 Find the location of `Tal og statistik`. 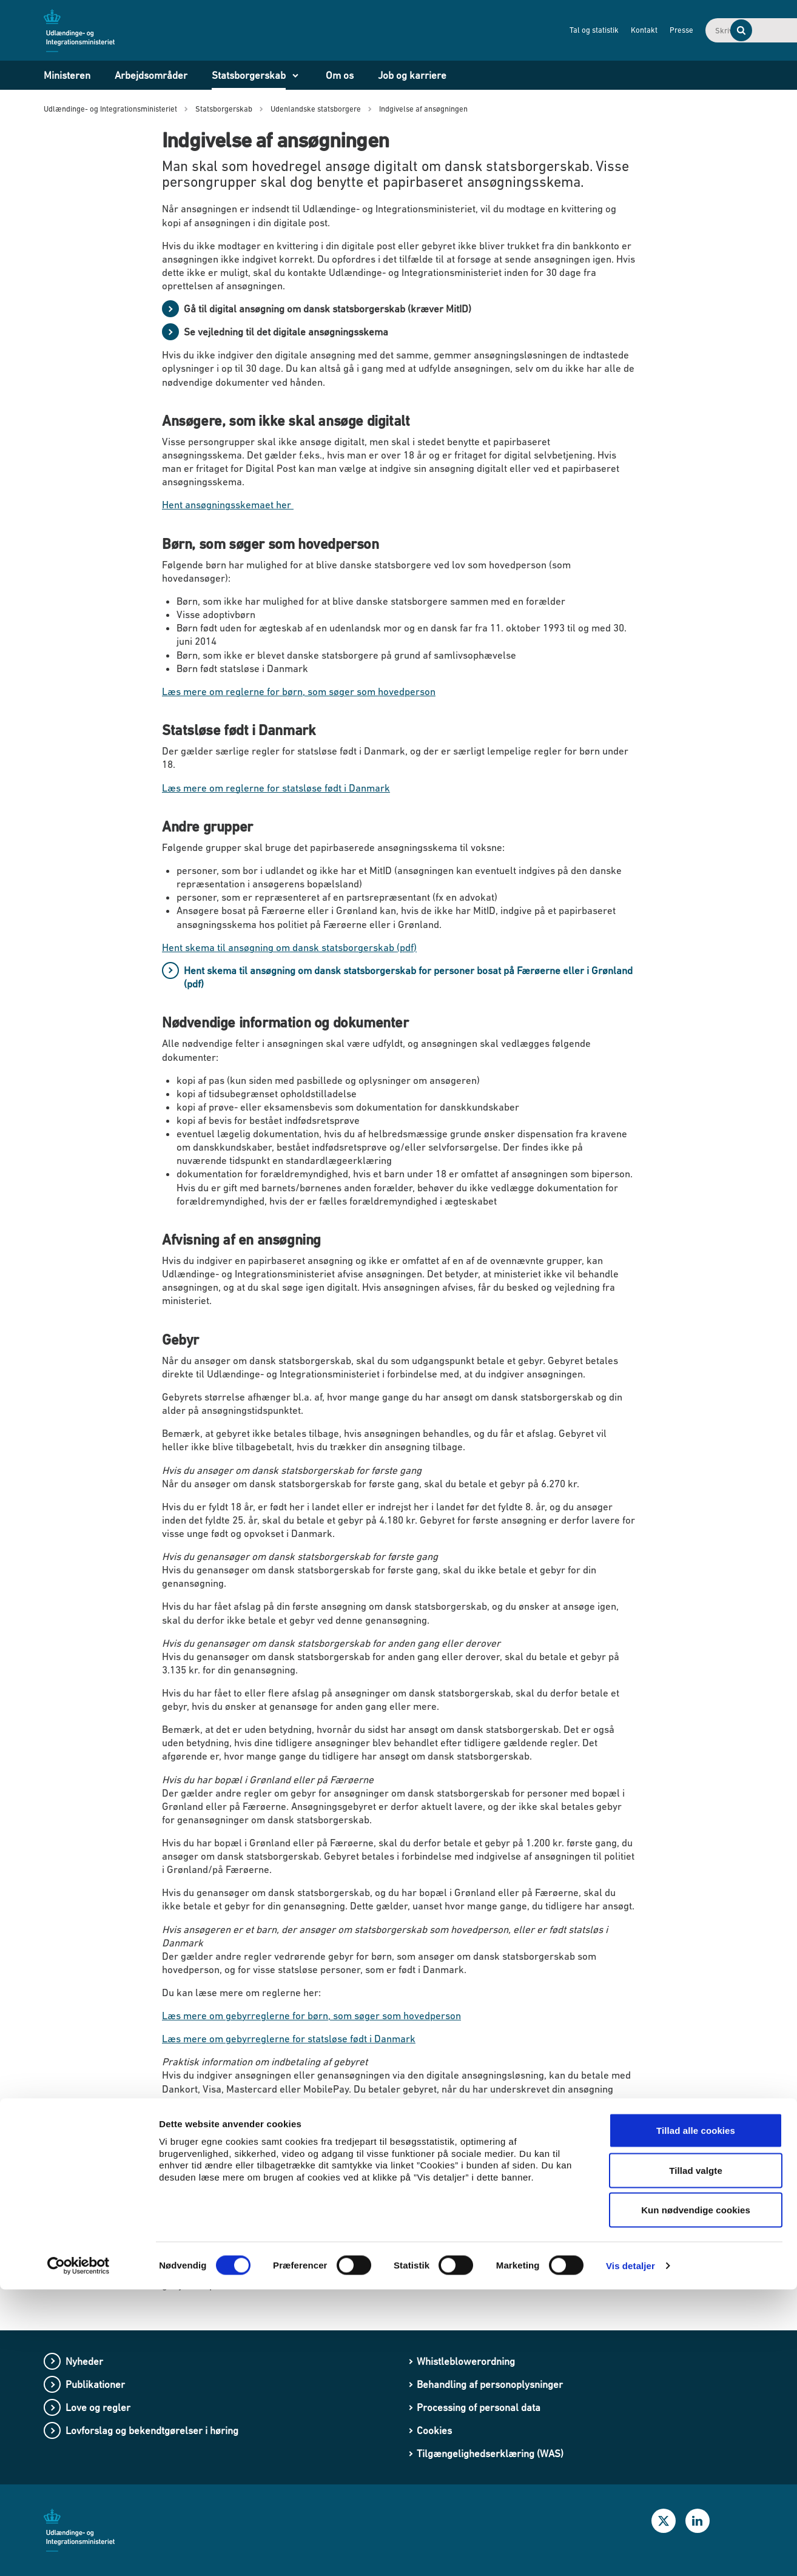

Tal og statistik is located at coordinates (515, 30).